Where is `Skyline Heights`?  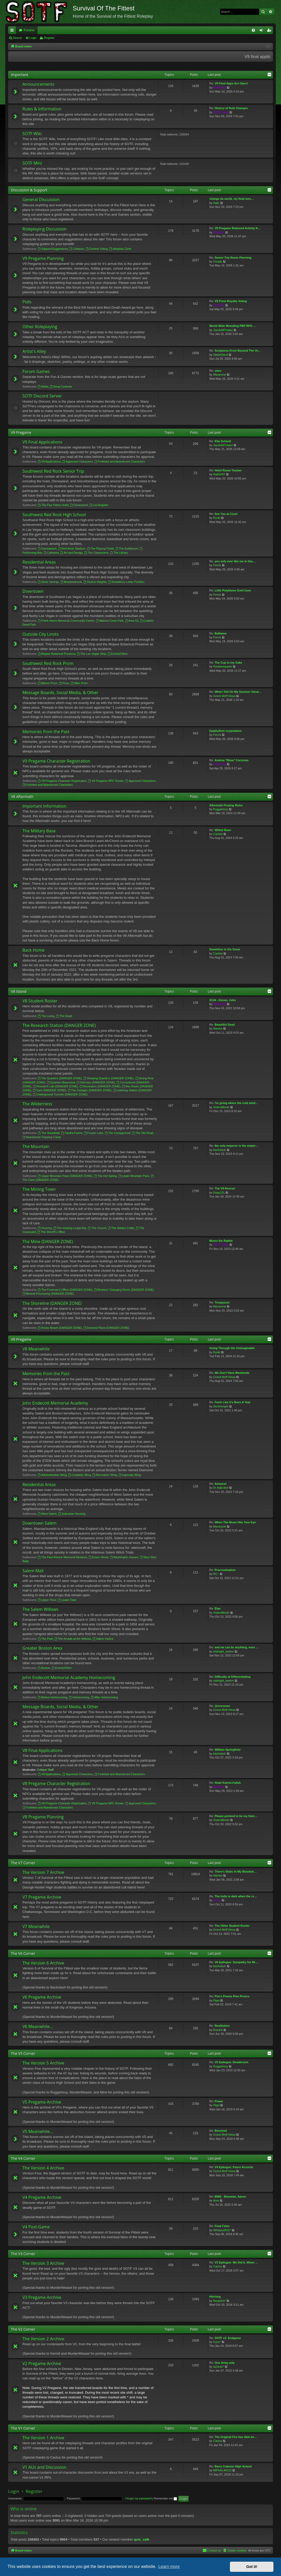
Skyline Heights is located at coordinates (95, 581).